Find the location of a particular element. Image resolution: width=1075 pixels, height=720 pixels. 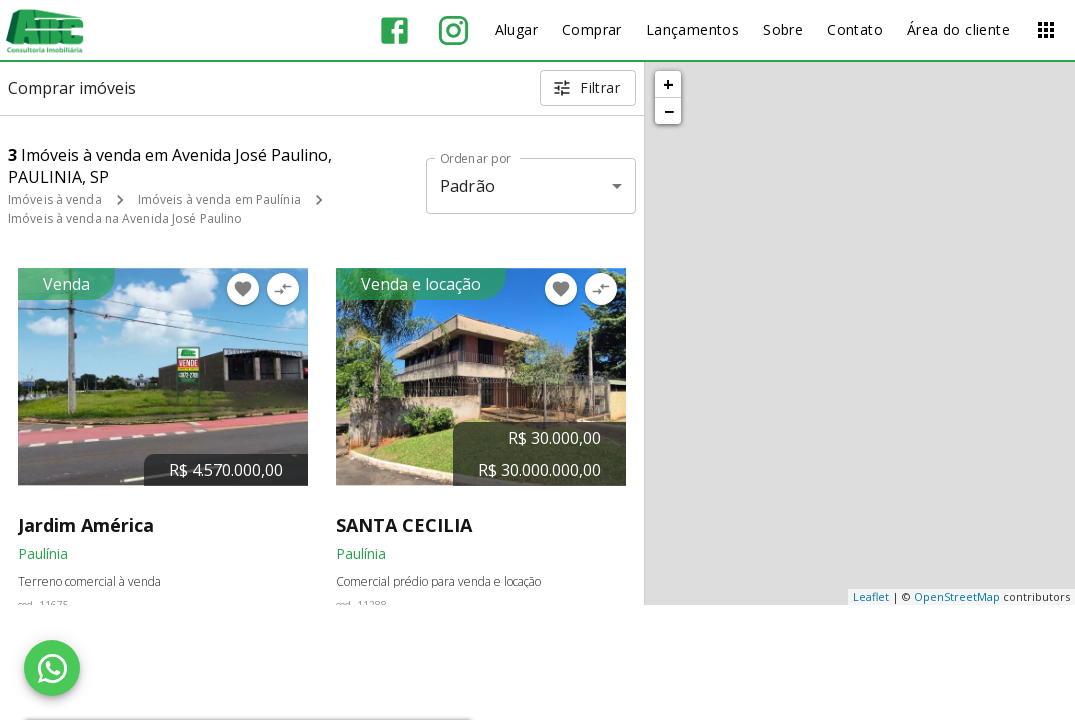

+ [button] is located at coordinates (668, 84).